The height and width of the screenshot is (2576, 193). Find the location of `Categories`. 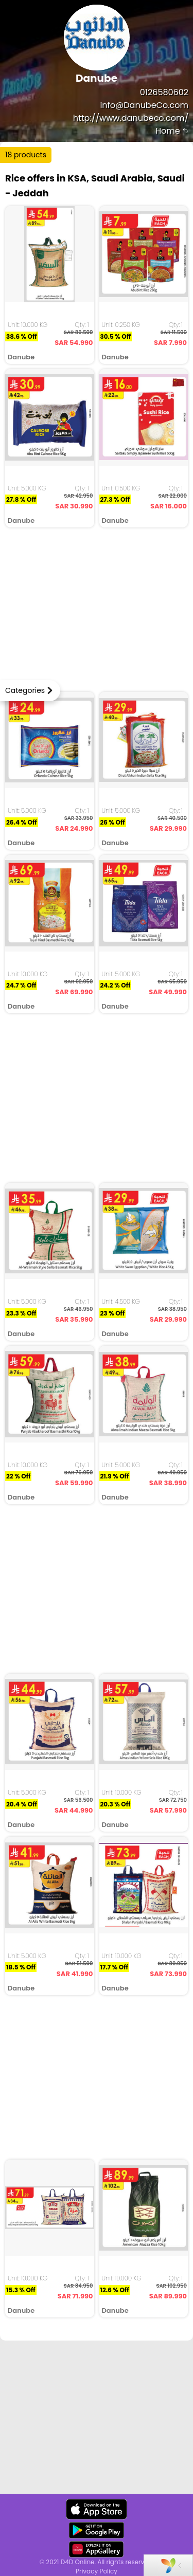

Categories is located at coordinates (25, 690).